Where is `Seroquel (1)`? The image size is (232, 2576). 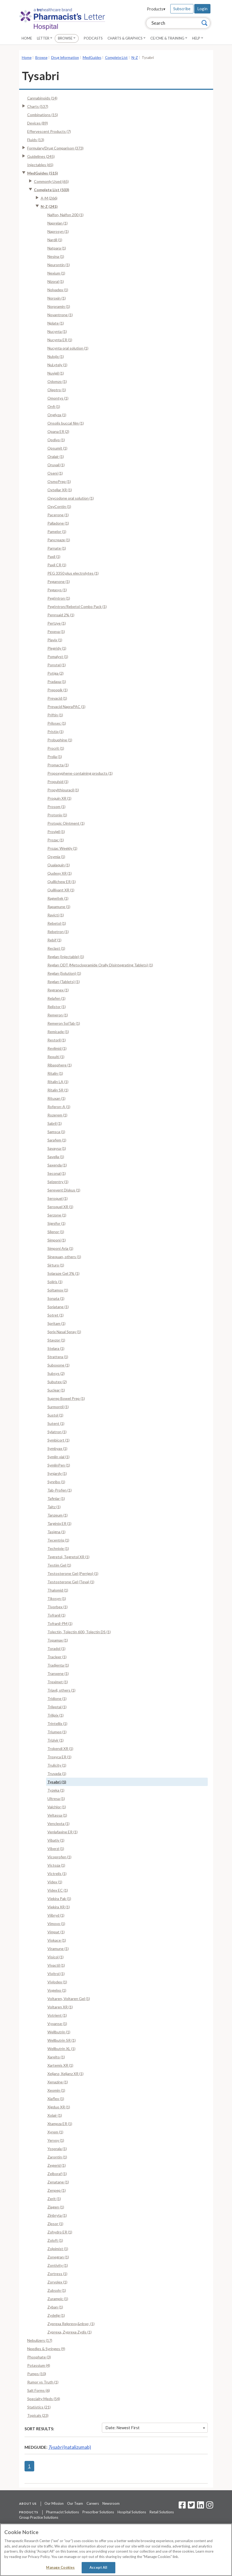
Seroquel (1) is located at coordinates (57, 1198).